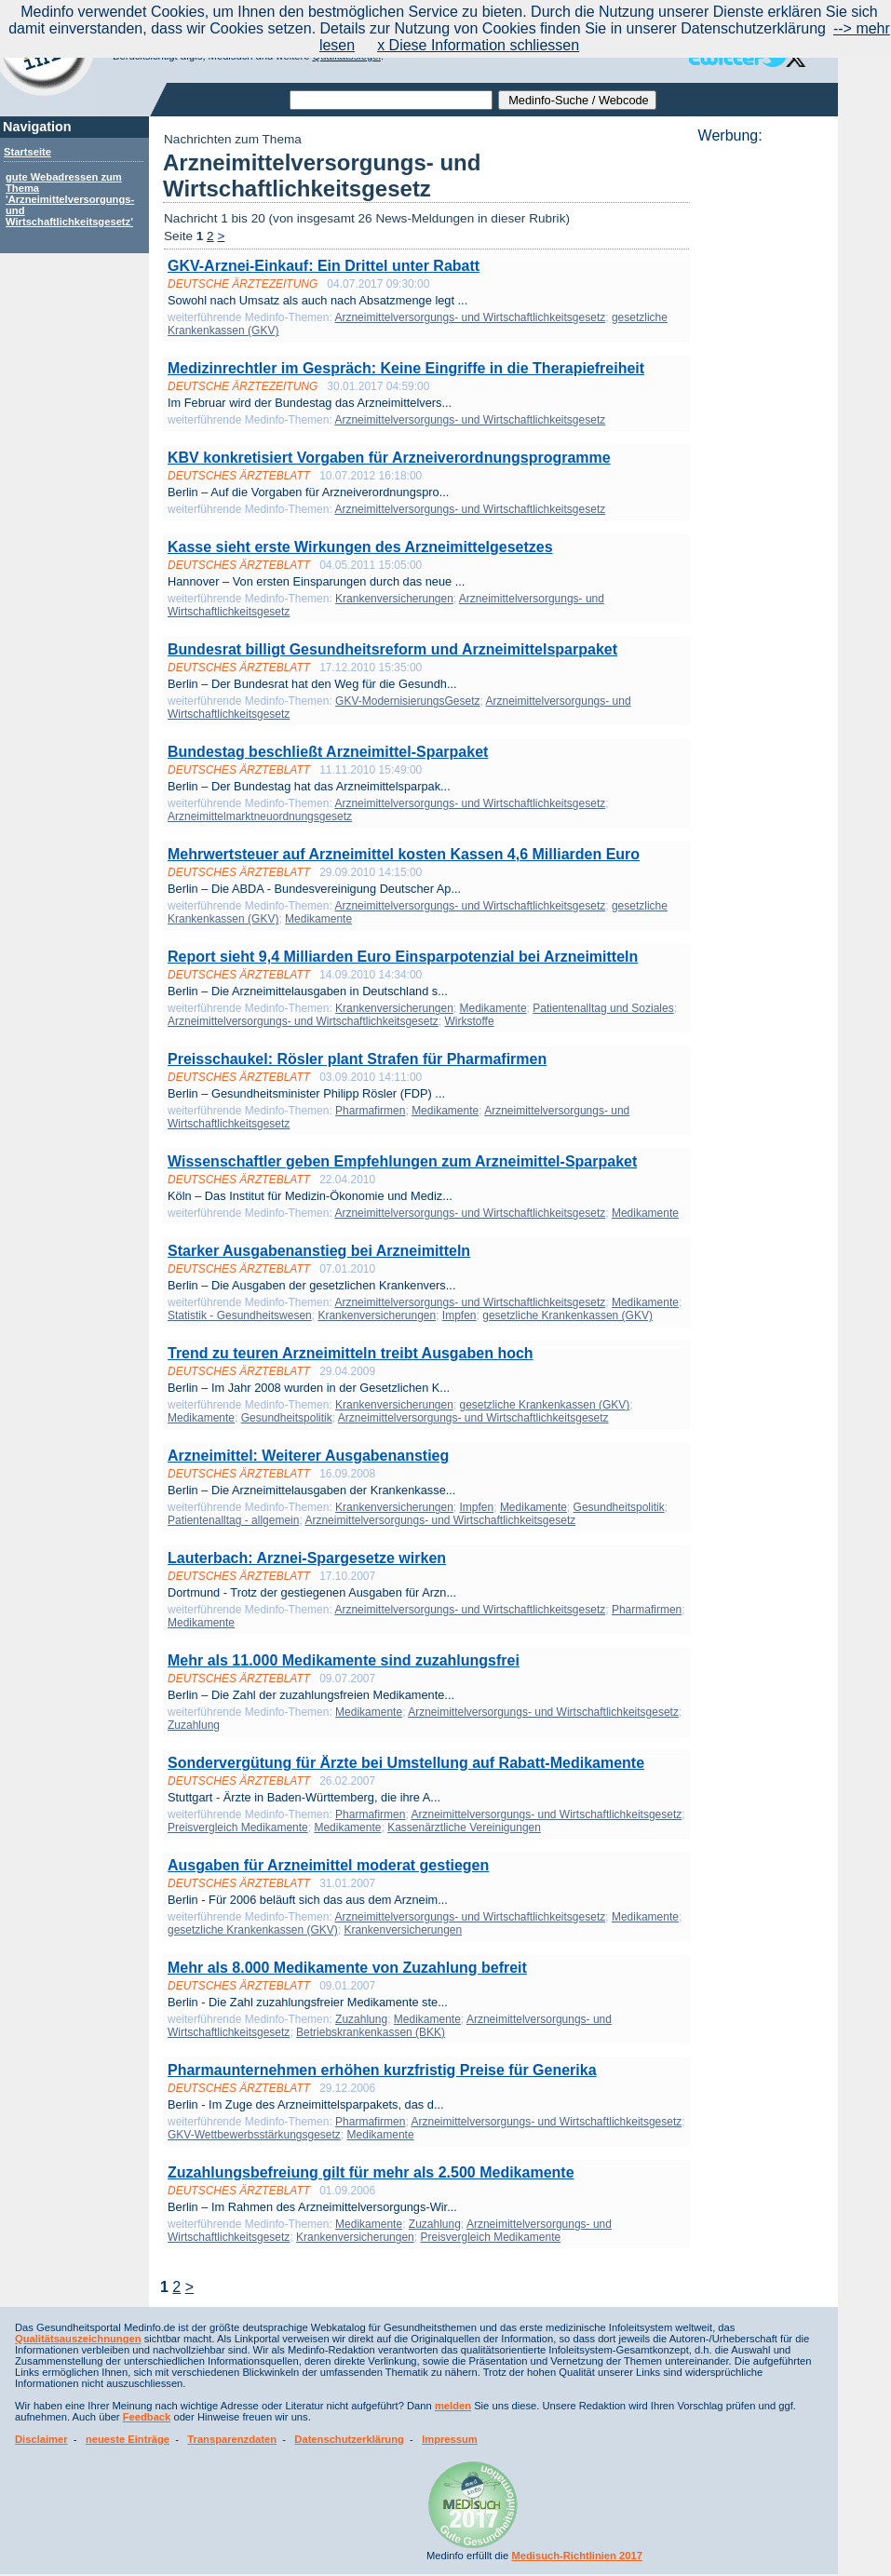 Image resolution: width=891 pixels, height=2576 pixels. What do you see at coordinates (403, 956) in the screenshot?
I see `Report sieht 9,4 Milliarden Euro Einsparpotenzial bei Arzneimitteln` at bounding box center [403, 956].